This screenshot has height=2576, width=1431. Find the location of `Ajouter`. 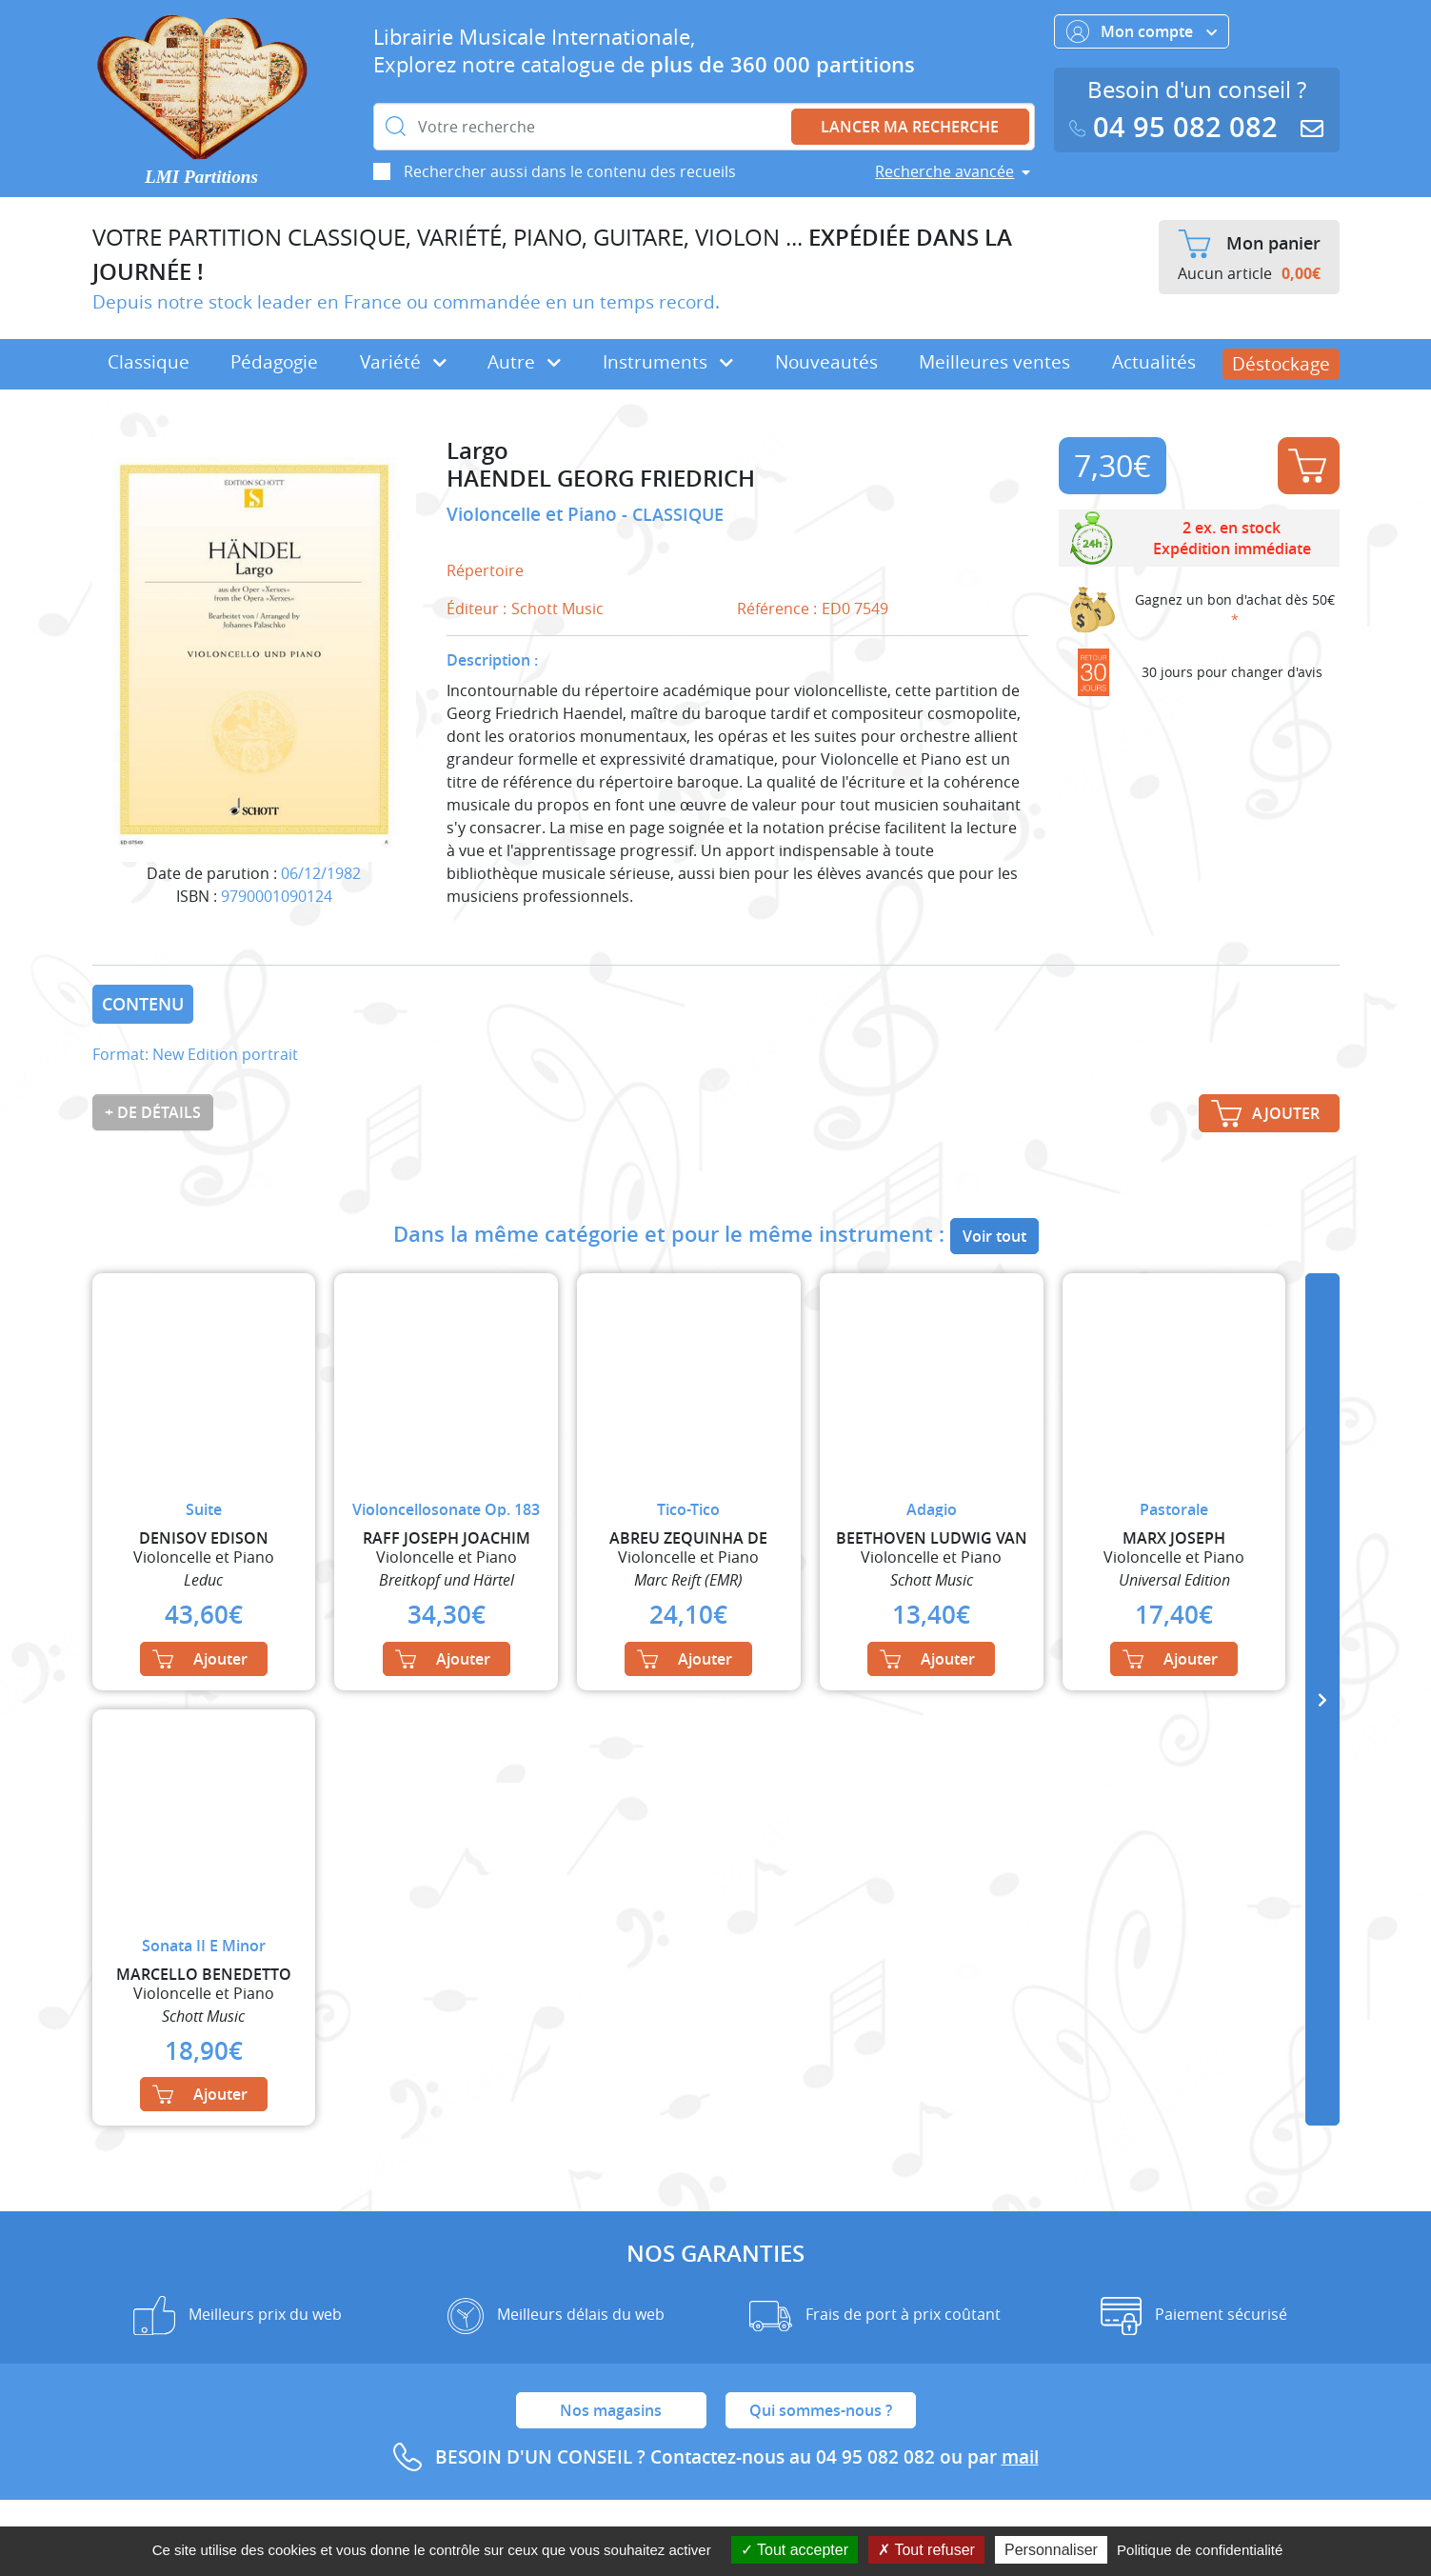

Ajouter is located at coordinates (1307, 465).